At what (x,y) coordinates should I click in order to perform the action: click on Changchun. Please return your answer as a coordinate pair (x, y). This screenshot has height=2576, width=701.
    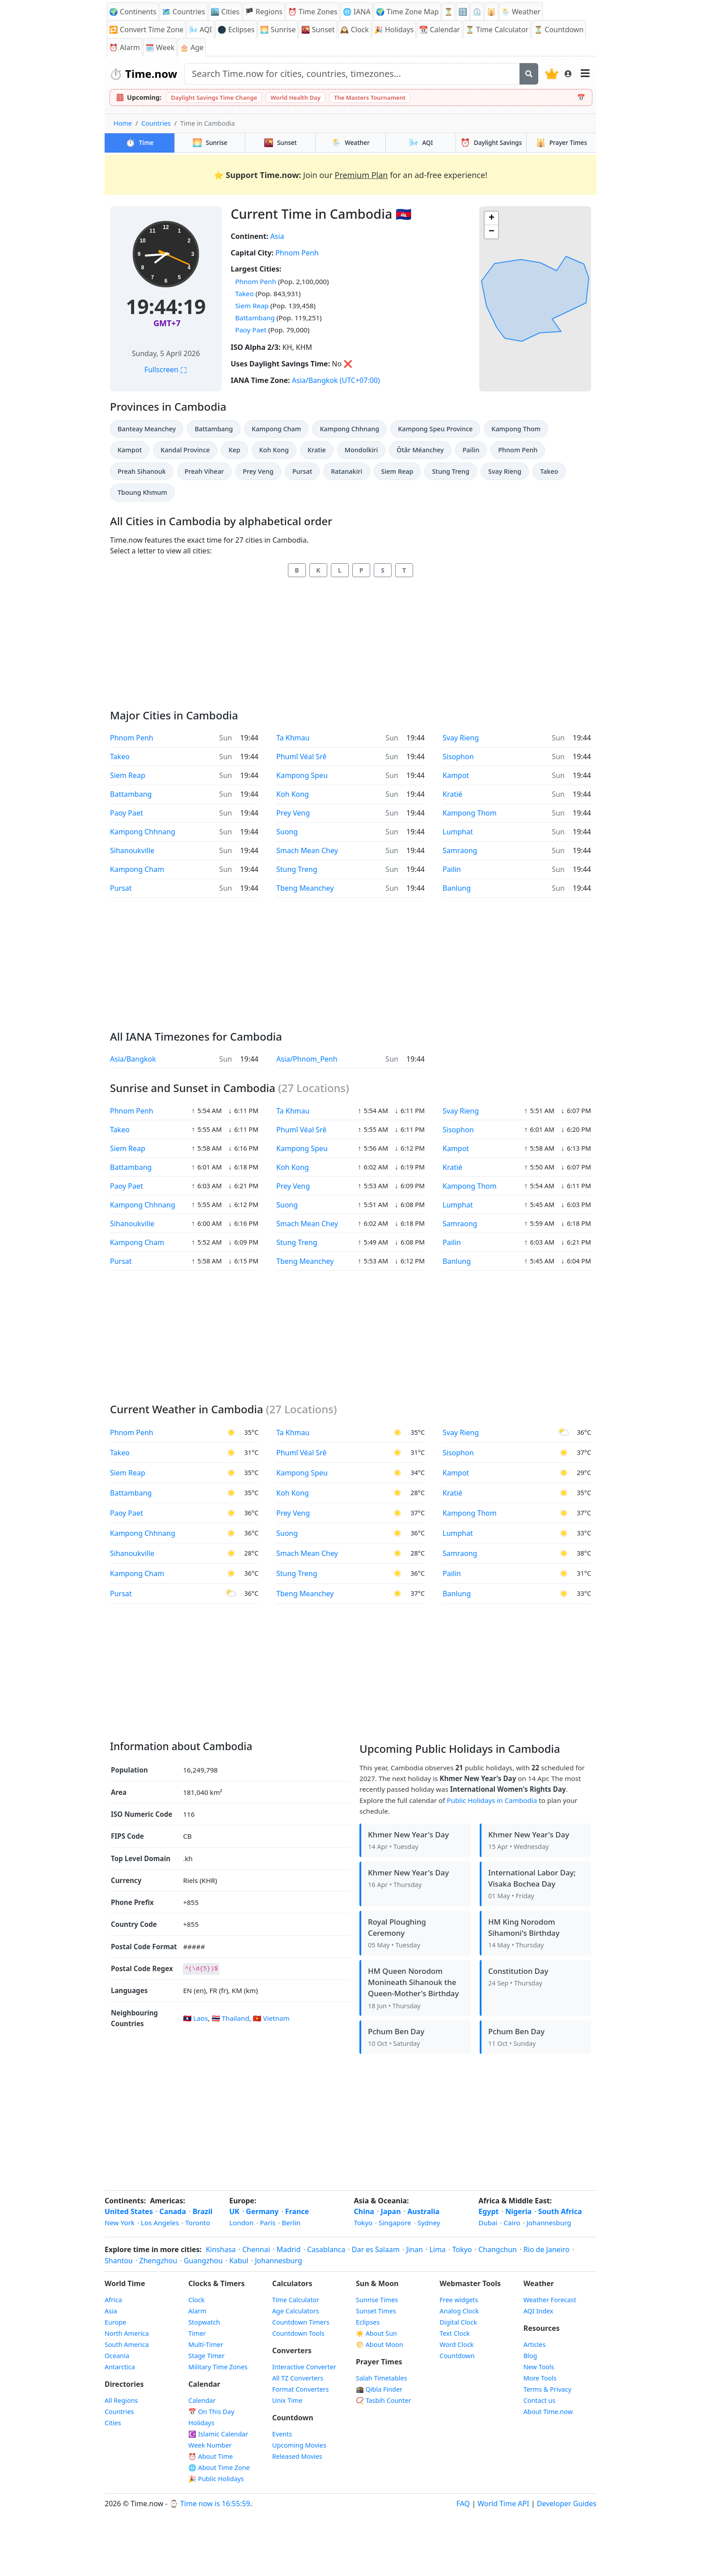
    Looking at the image, I should click on (497, 2249).